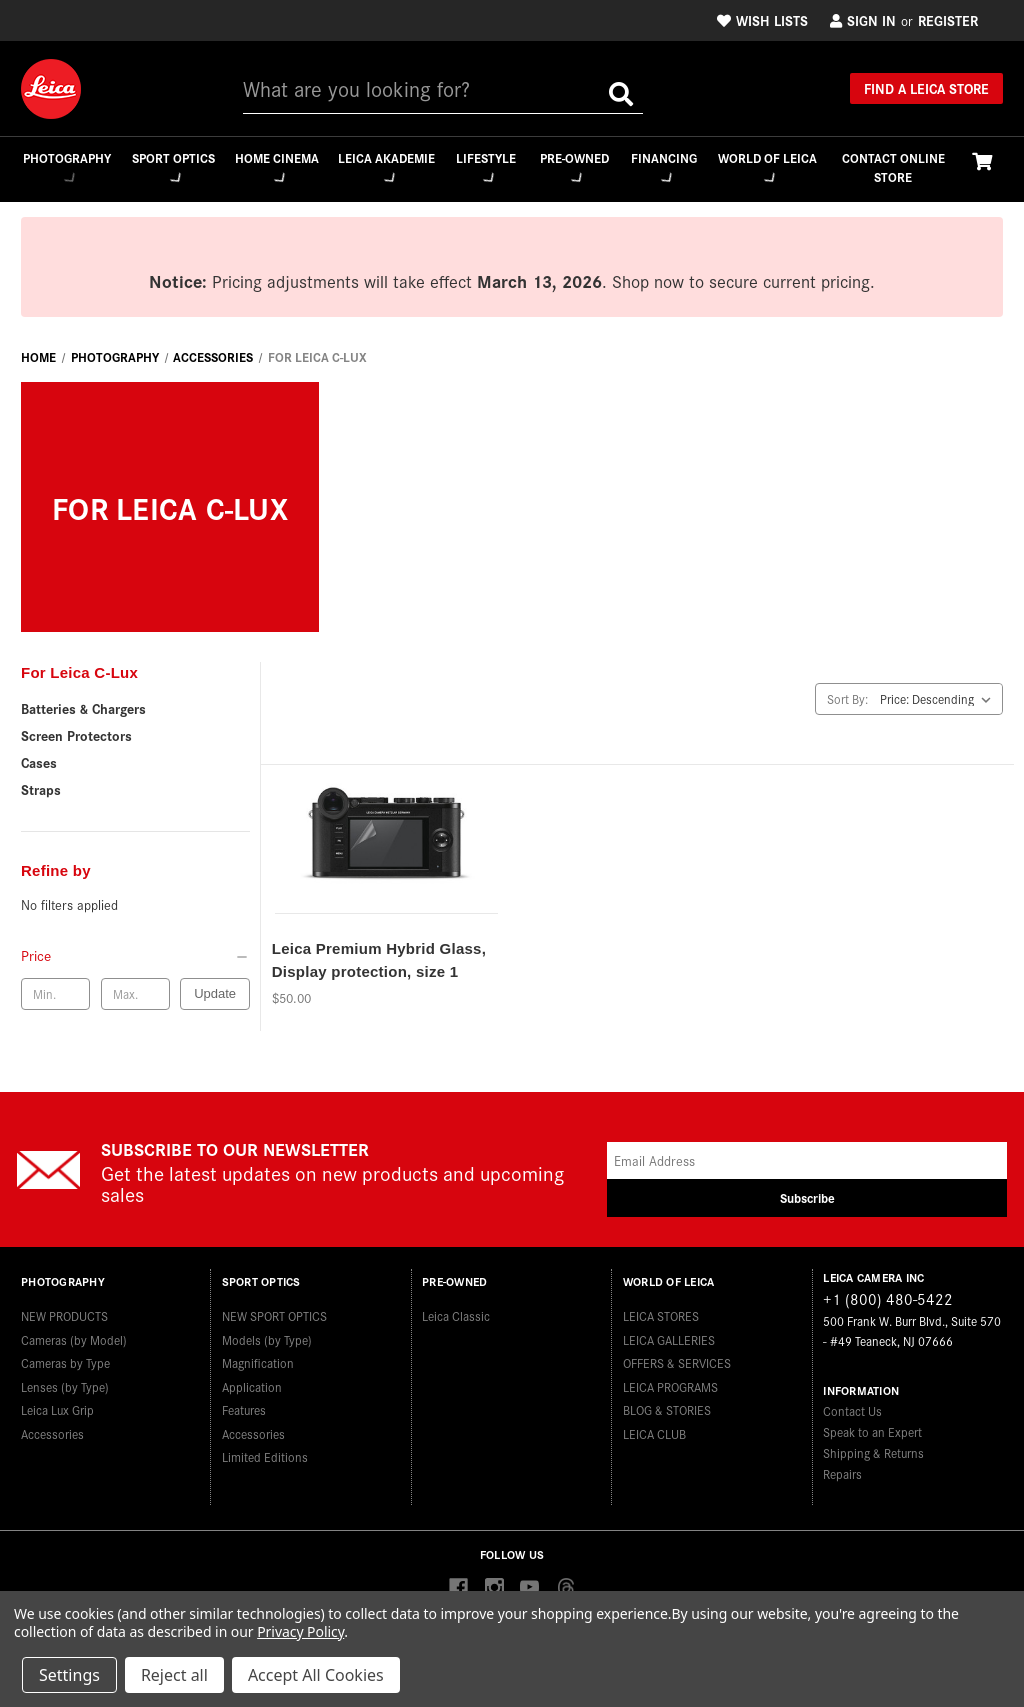 Image resolution: width=1024 pixels, height=1707 pixels. I want to click on [Max. price], so click(135, 995).